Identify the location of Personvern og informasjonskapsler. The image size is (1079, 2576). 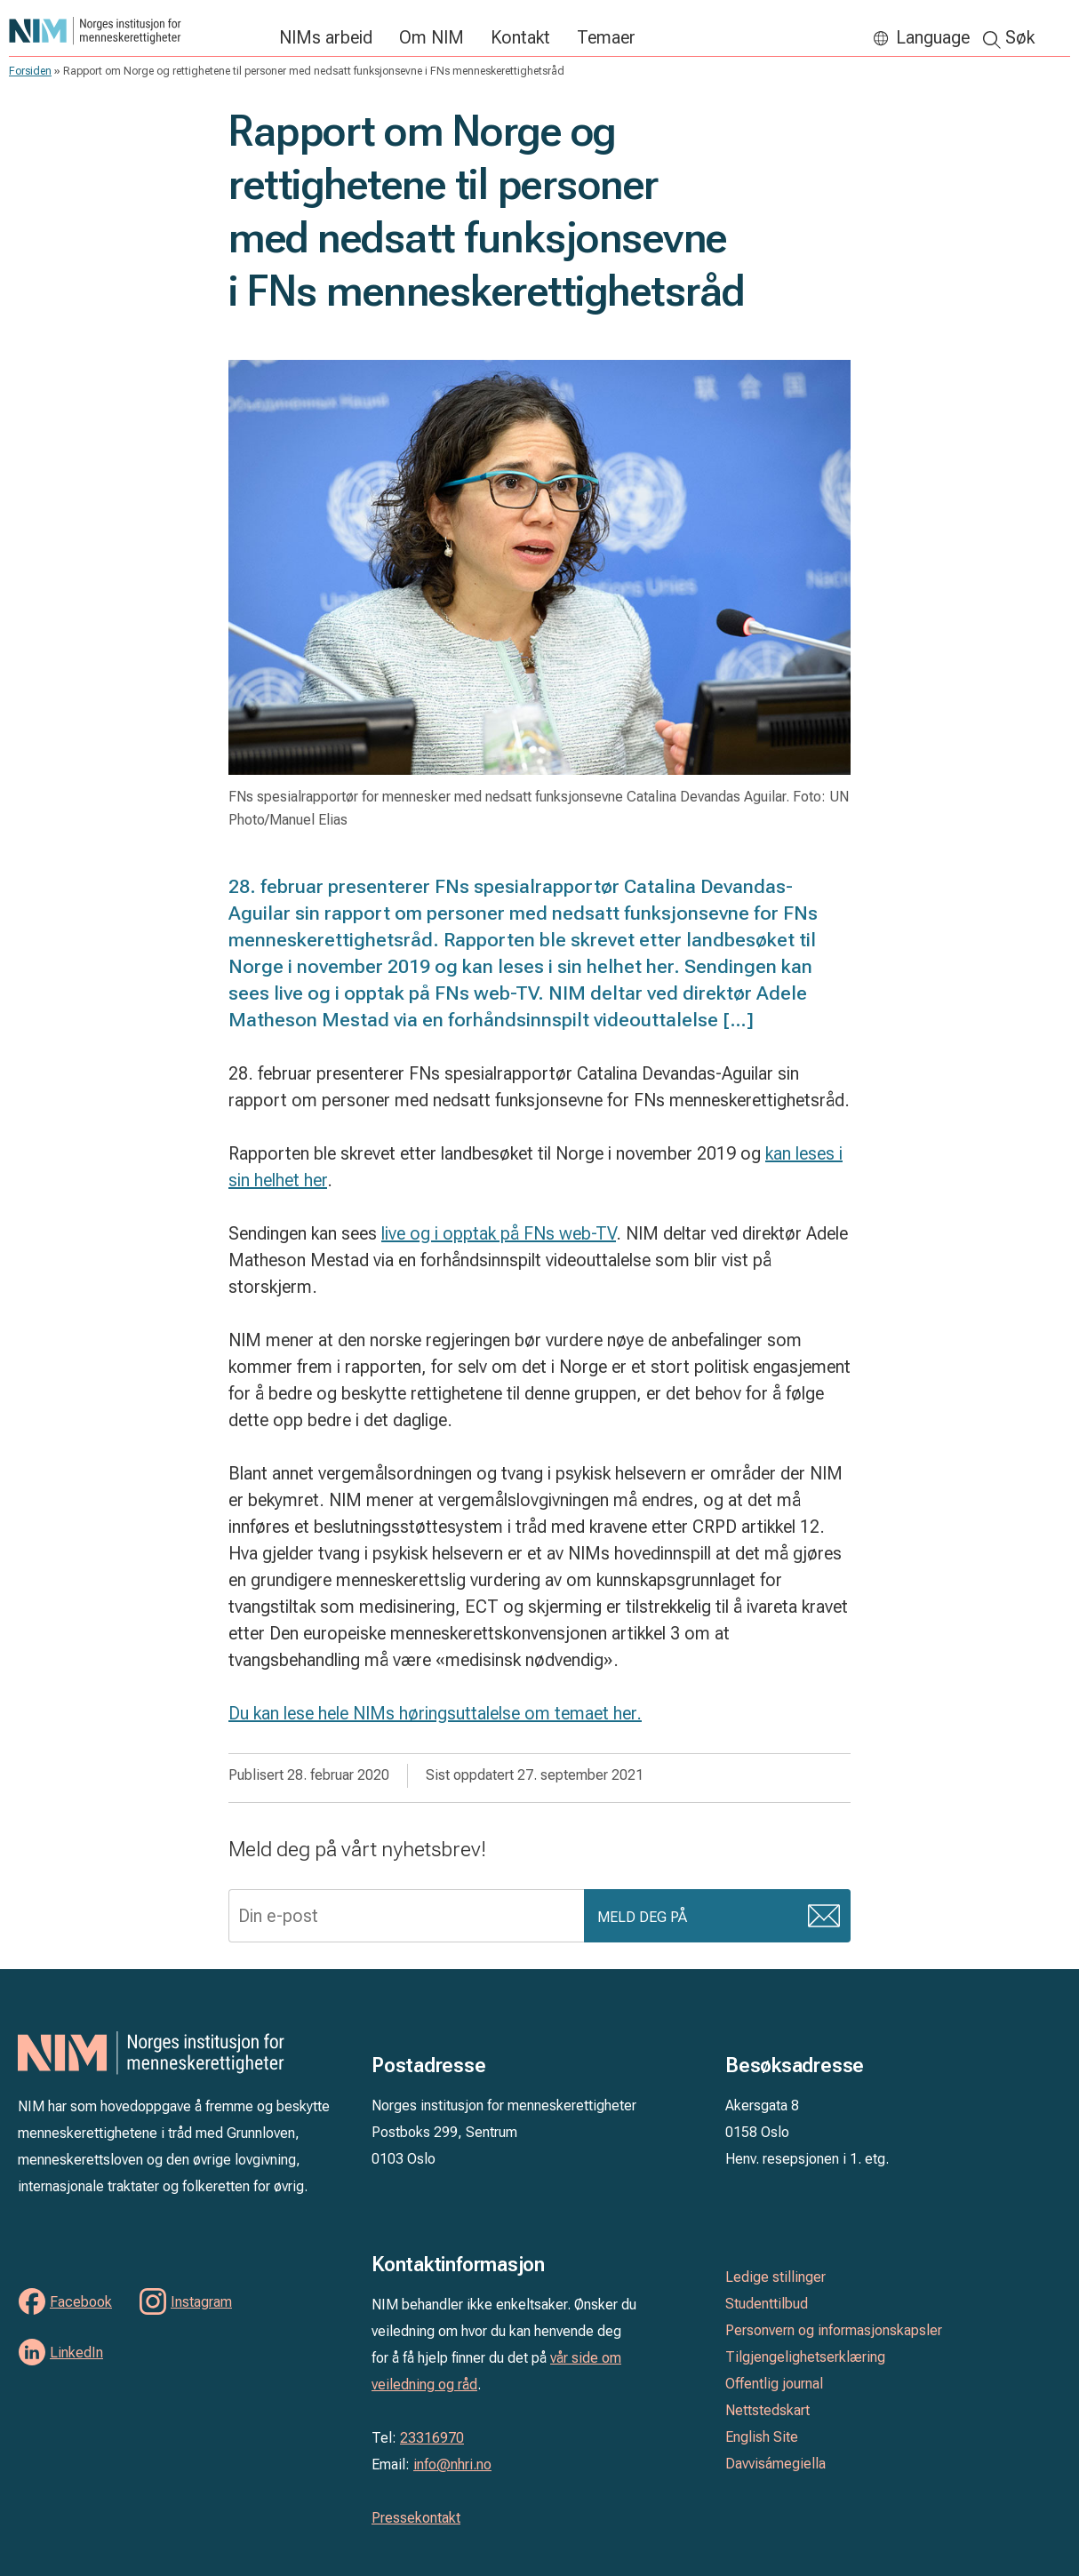
(833, 2330).